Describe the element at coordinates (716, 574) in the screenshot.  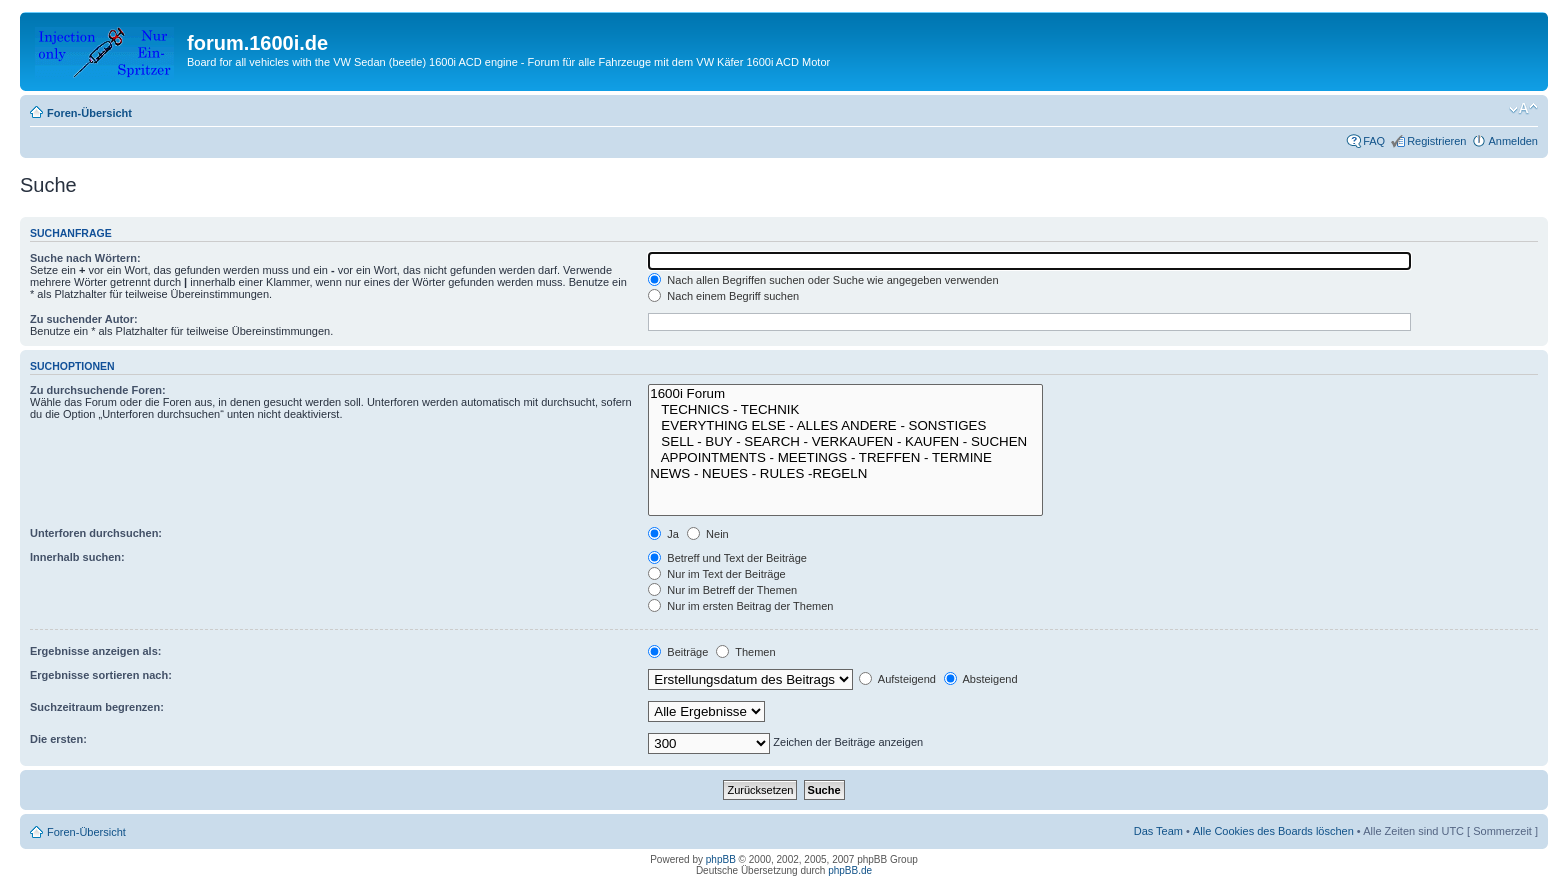
I see `Nur im Text der Beiträge` at that location.